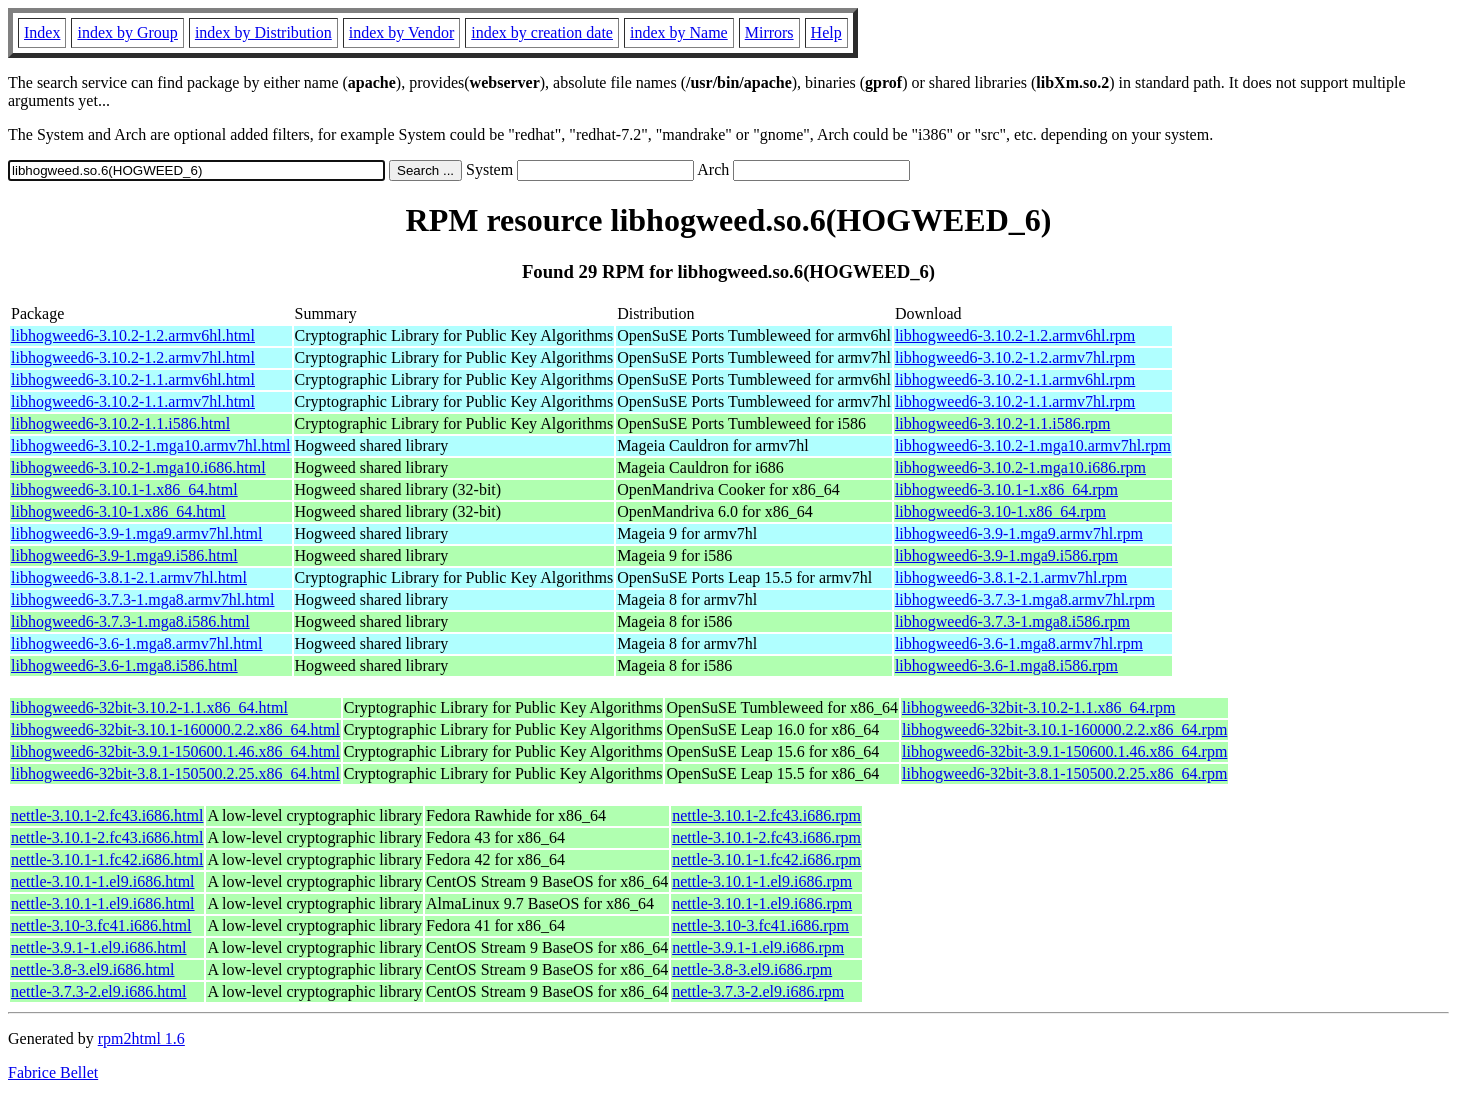  Describe the element at coordinates (1000, 511) in the screenshot. I see `libhogweed6-3.10-1.x86_64.rpm` at that location.